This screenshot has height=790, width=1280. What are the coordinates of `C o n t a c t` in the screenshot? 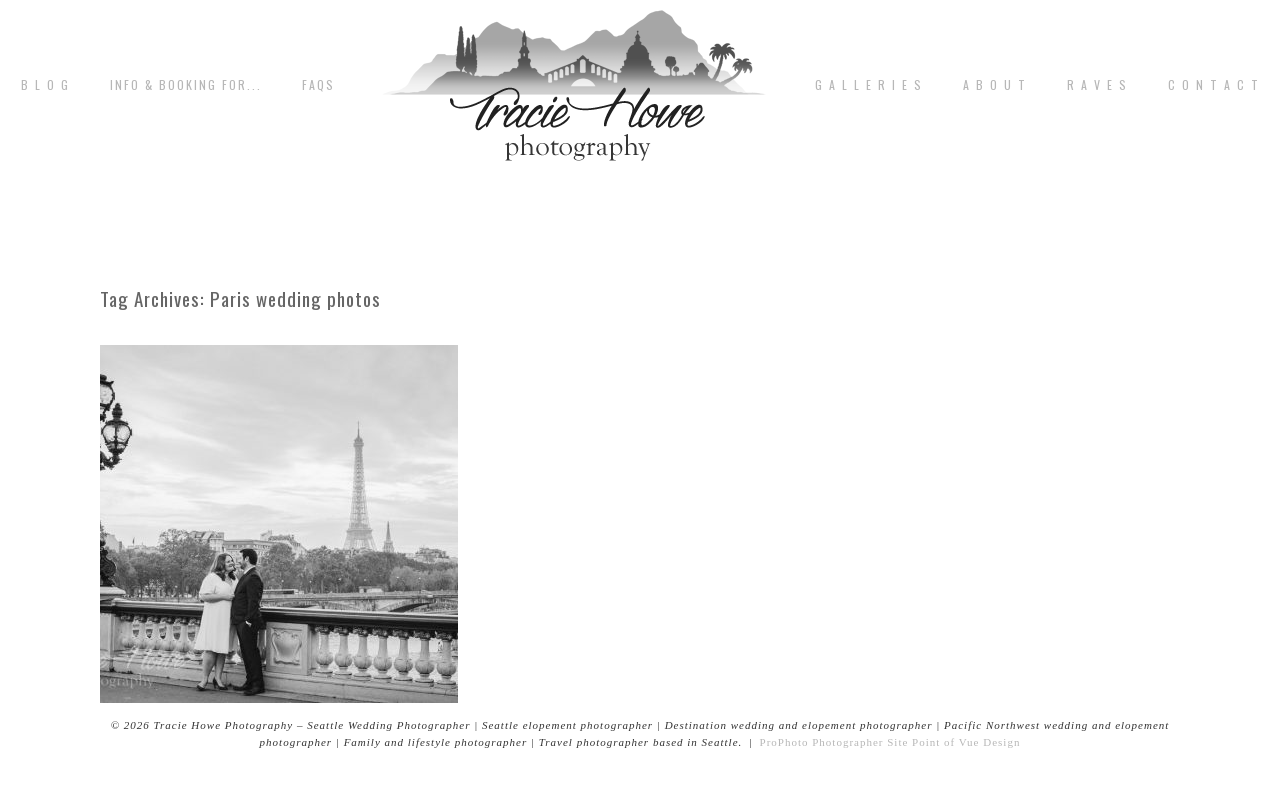 It's located at (1214, 85).